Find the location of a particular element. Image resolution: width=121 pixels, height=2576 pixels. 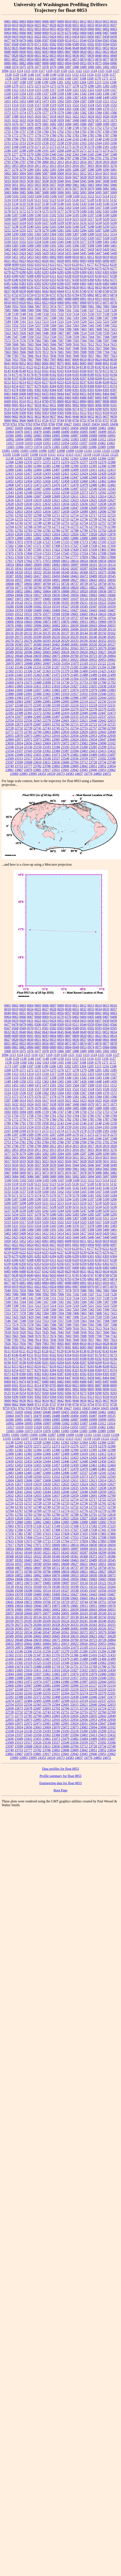

22525 is located at coordinates (93, 717).